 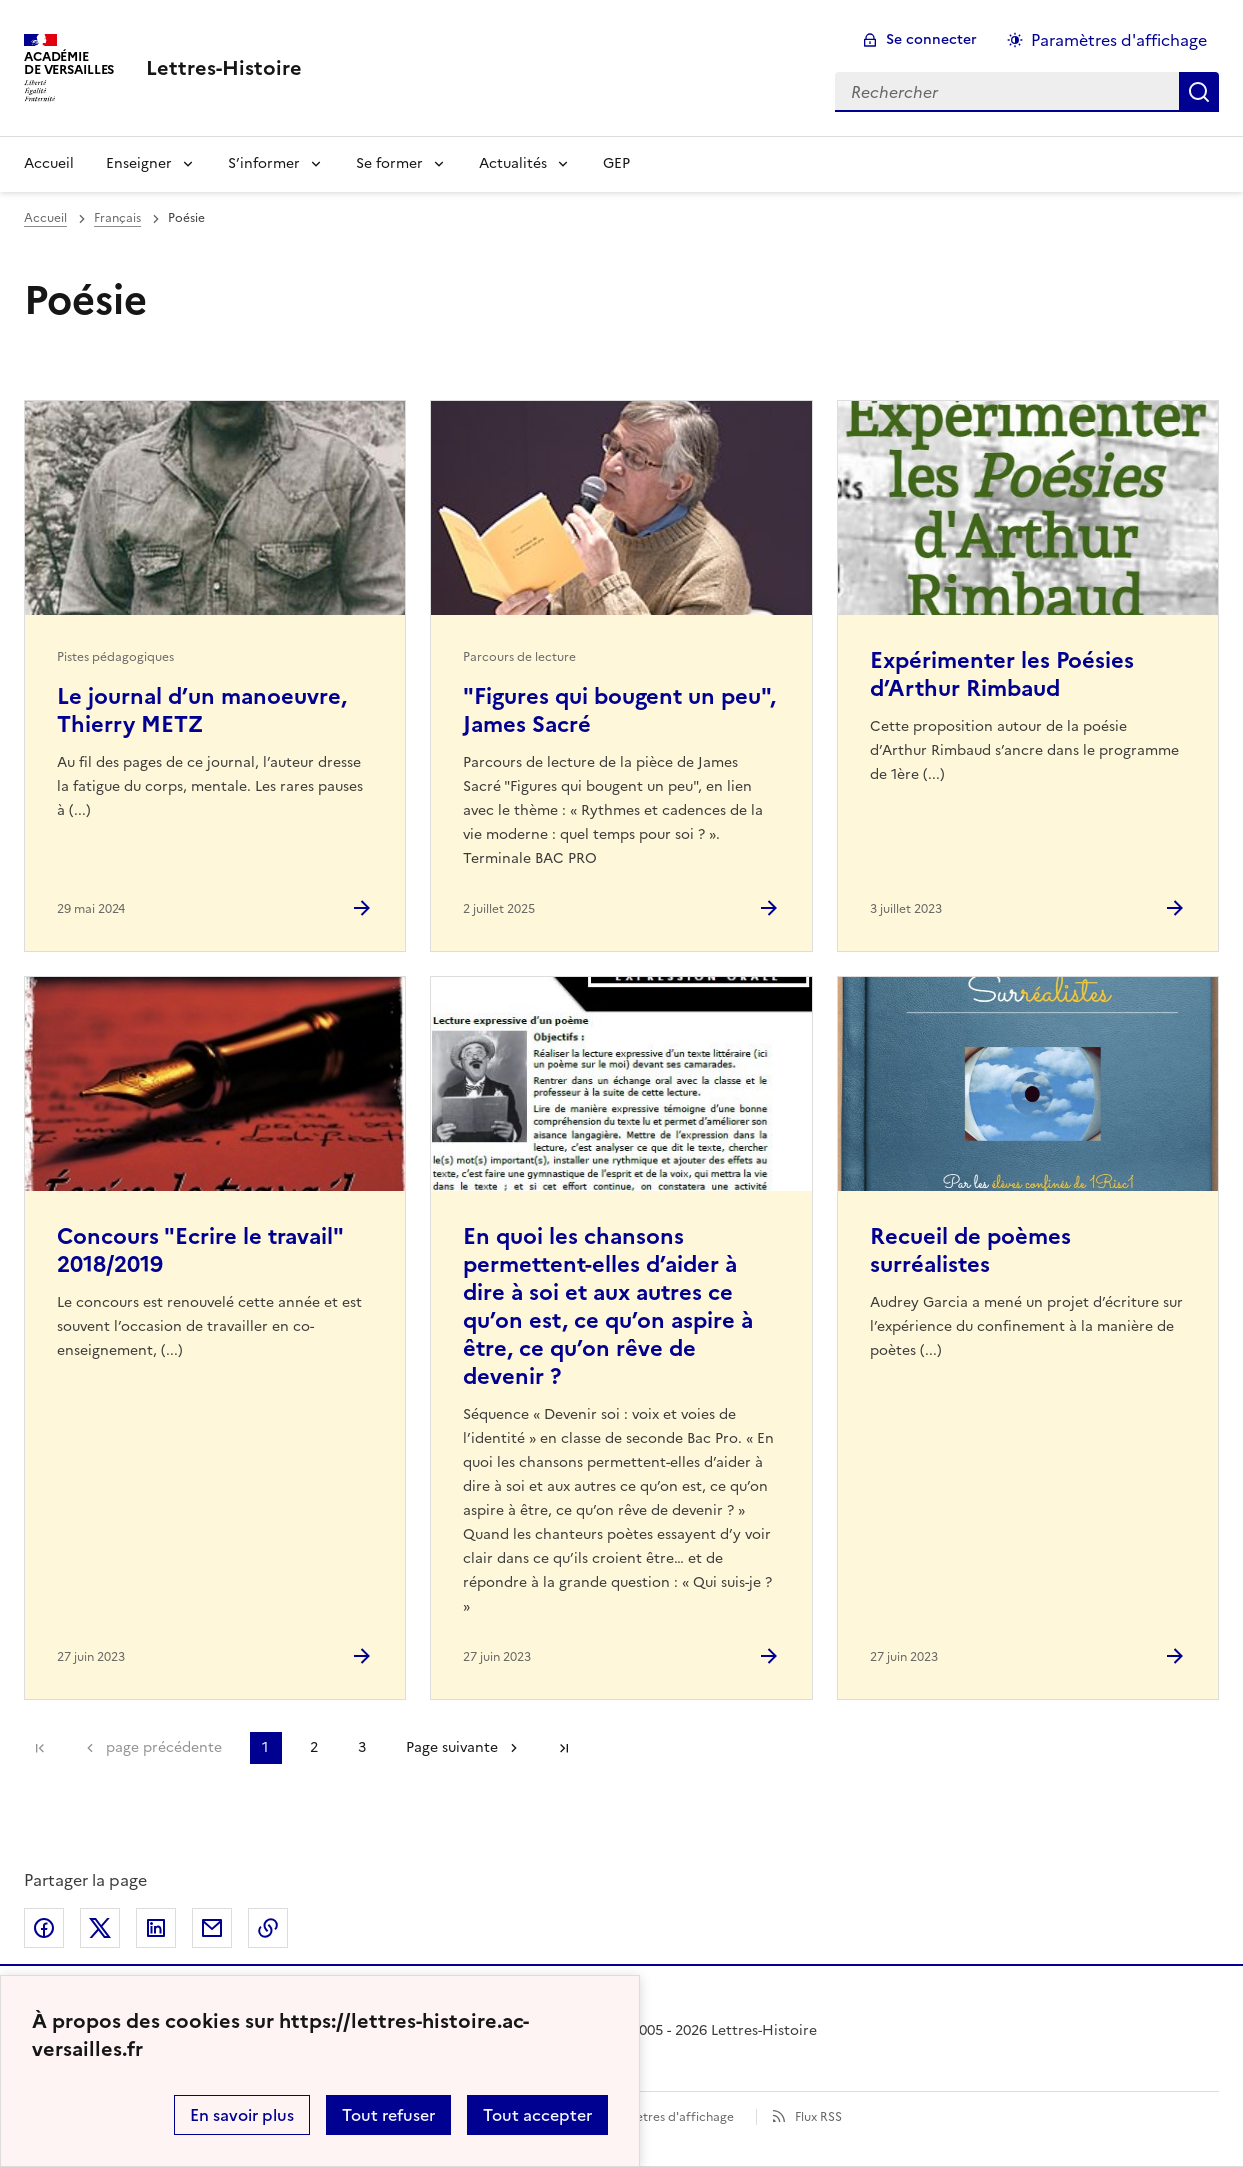 What do you see at coordinates (212, 1928) in the screenshot?
I see `Partager par email` at bounding box center [212, 1928].